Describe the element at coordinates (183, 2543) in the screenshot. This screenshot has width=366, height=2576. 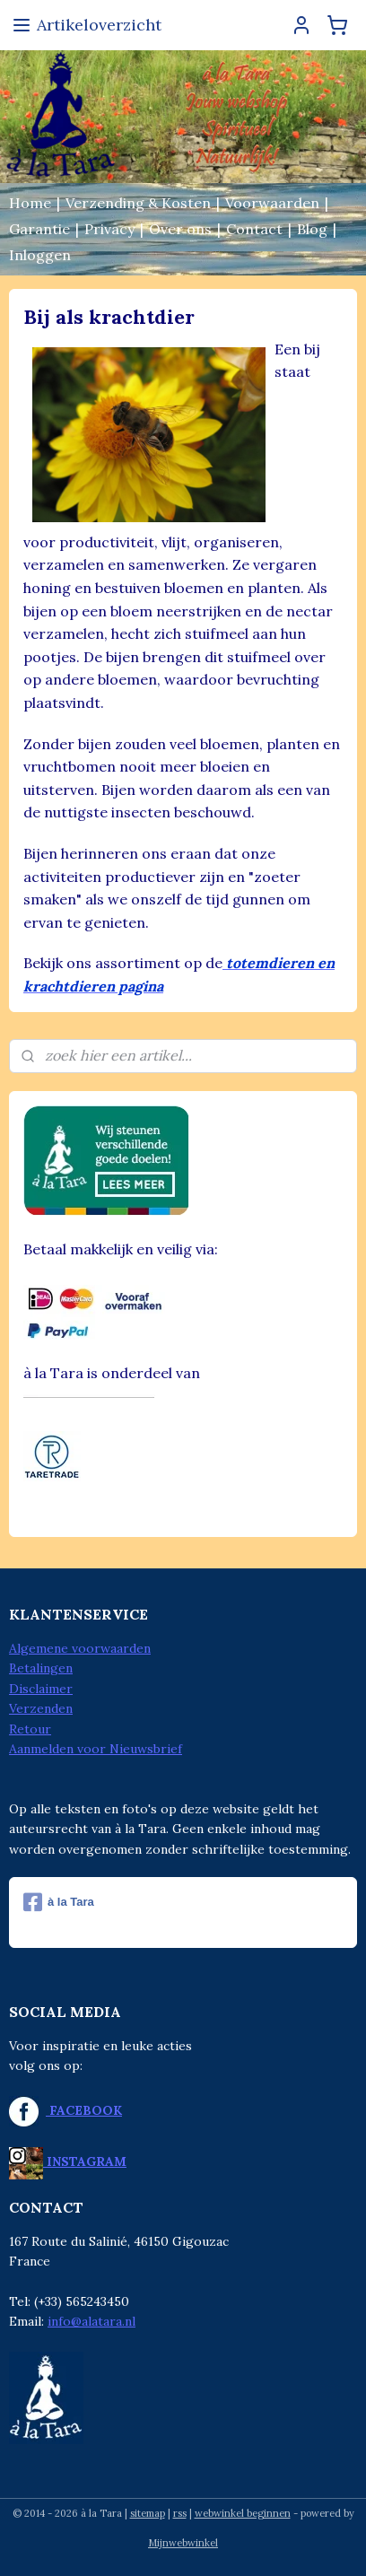
I see `Mijnwebwinkel` at that location.